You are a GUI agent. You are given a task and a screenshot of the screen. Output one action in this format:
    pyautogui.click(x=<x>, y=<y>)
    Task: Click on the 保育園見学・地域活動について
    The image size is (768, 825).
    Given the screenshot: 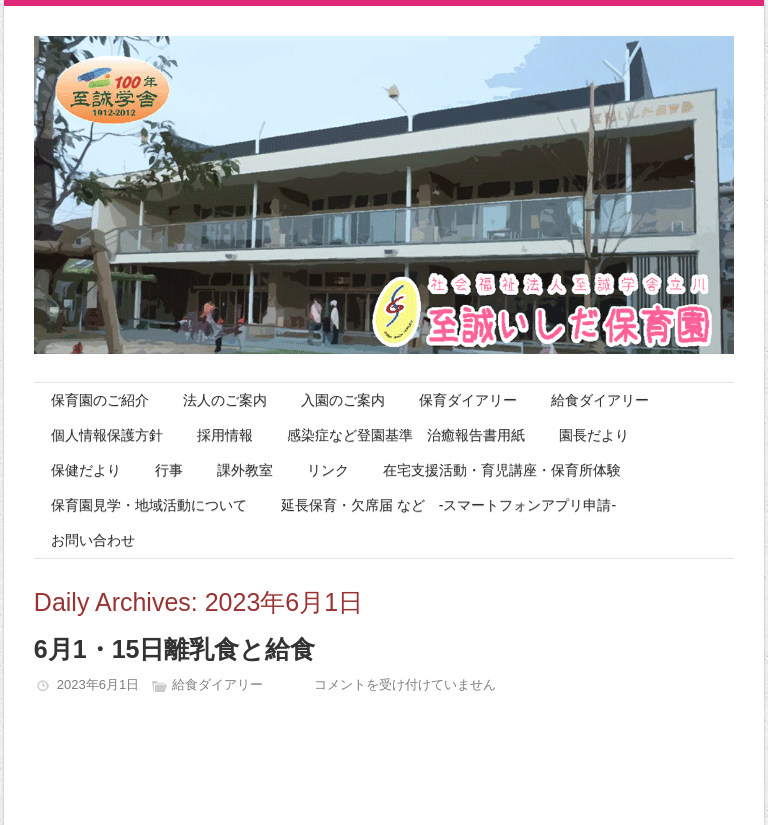 What is the action you would take?
    pyautogui.click(x=149, y=505)
    